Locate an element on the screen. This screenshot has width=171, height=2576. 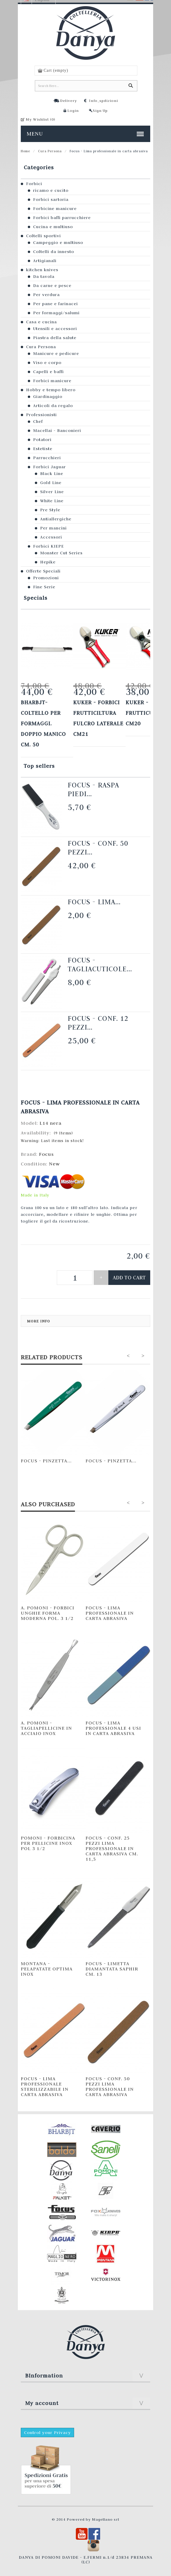
Montana - Pelapatate Optima INOX is located at coordinates (47, 1968).